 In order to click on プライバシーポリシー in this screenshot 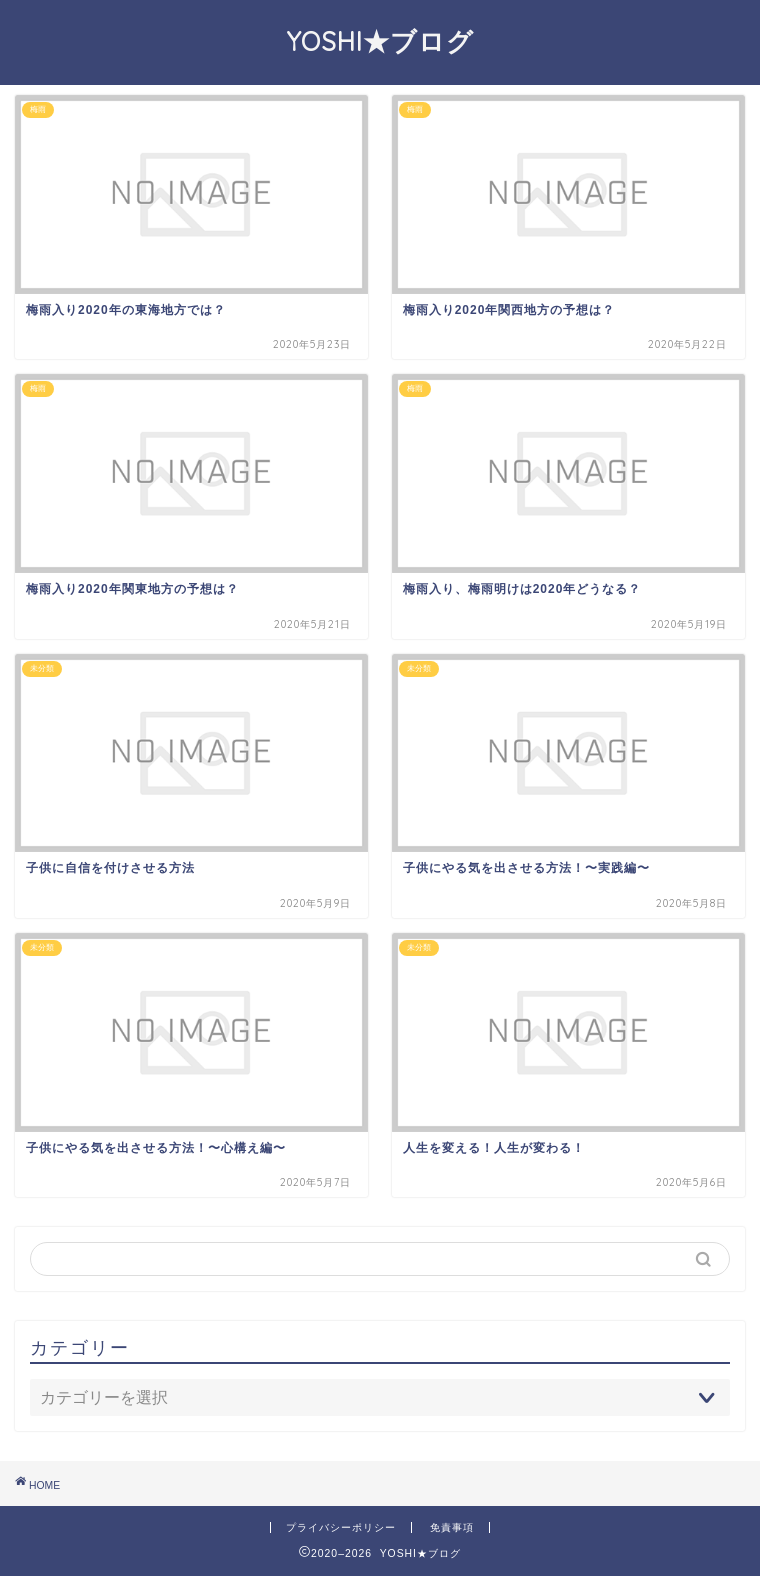, I will do `click(341, 1527)`.